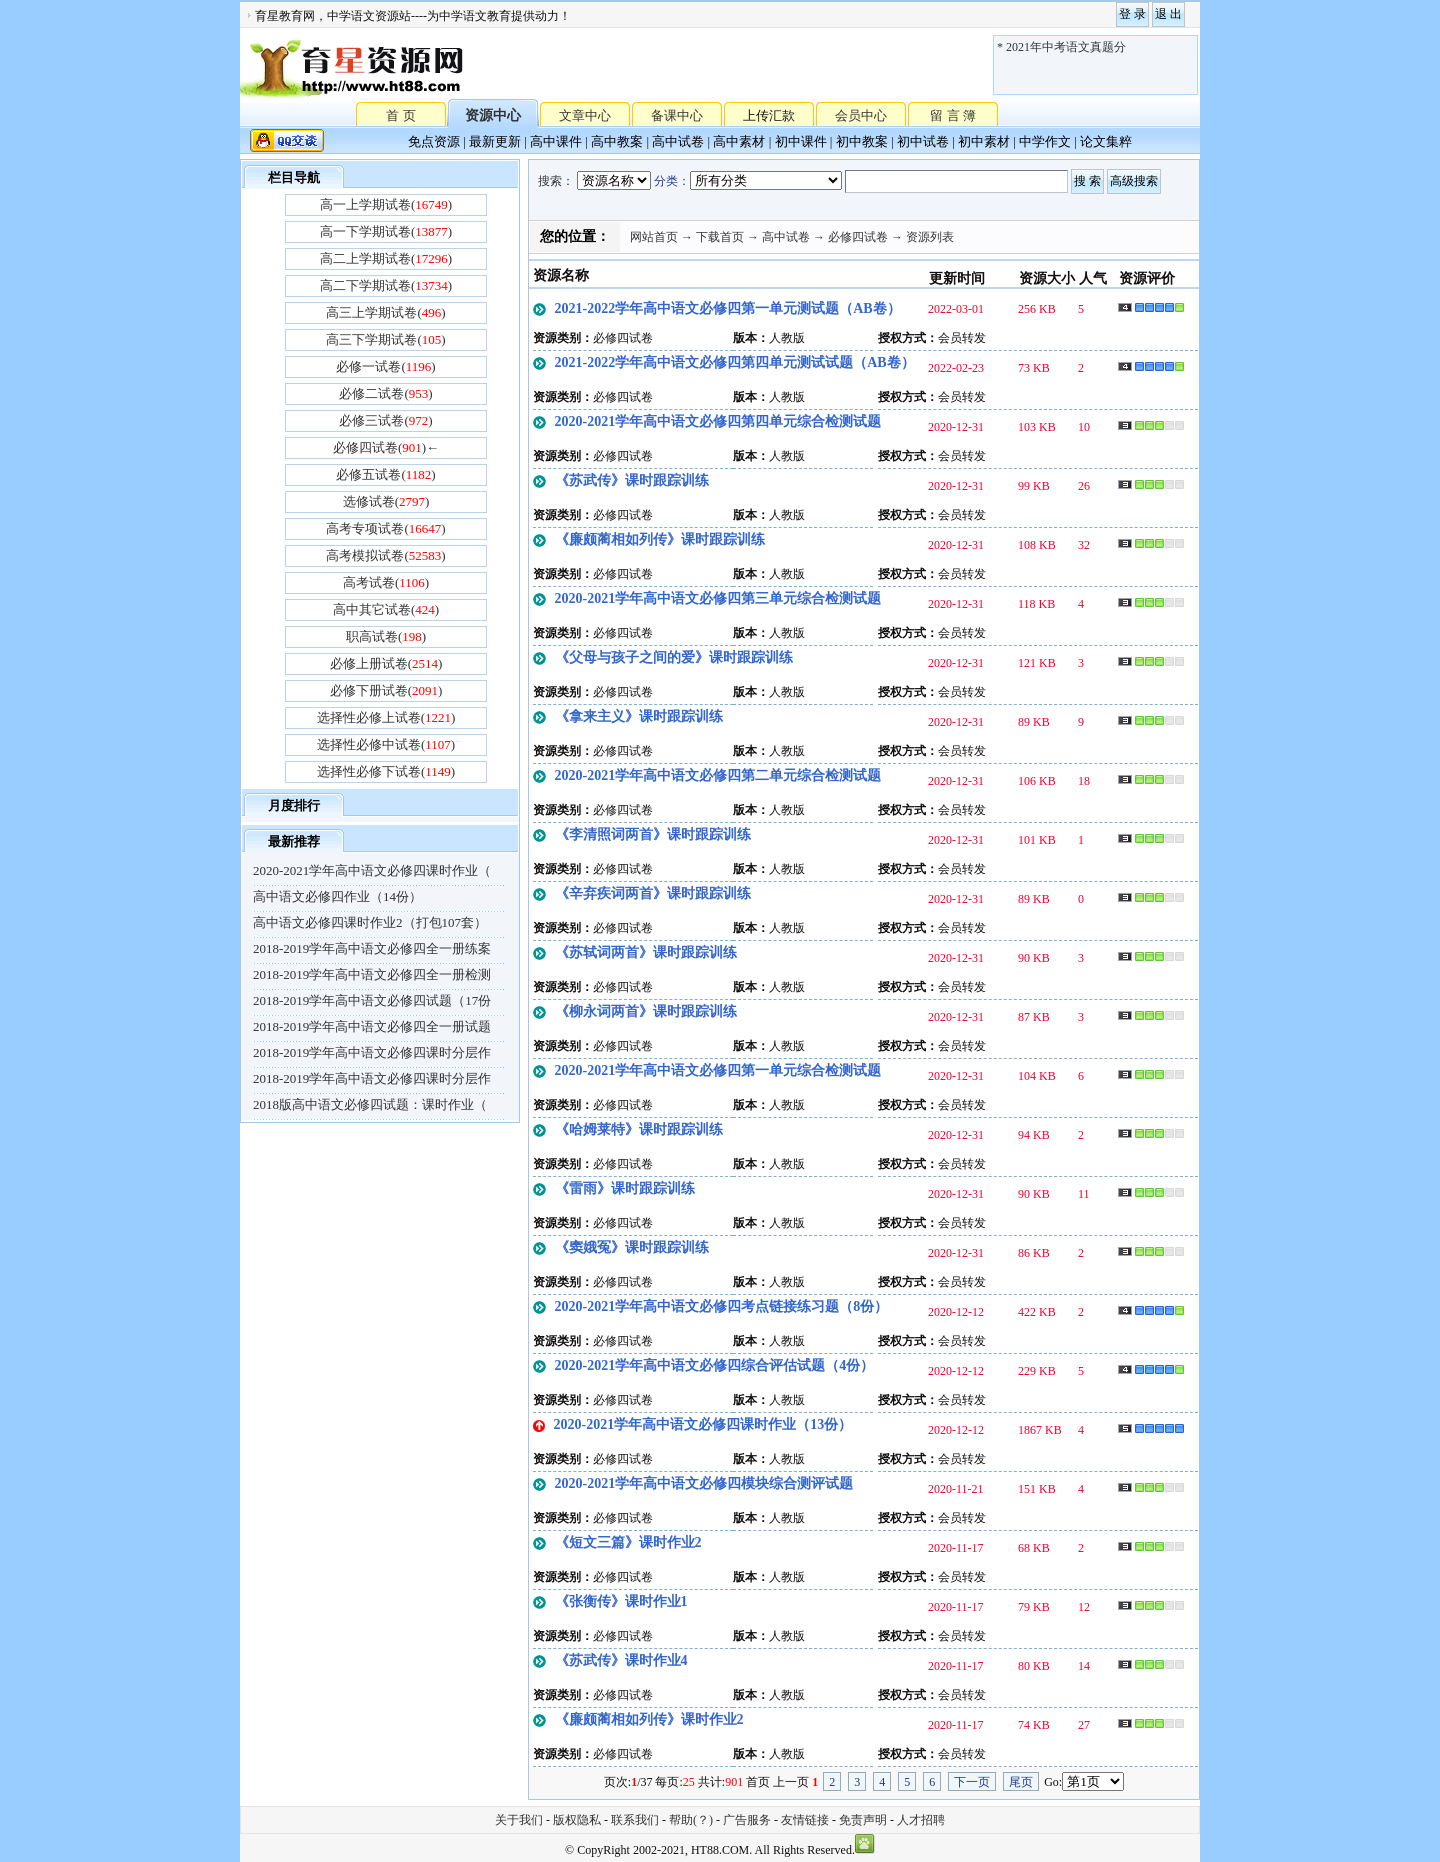  Describe the element at coordinates (632, 480) in the screenshot. I see `《苏武传》课时跟踪训练` at that location.